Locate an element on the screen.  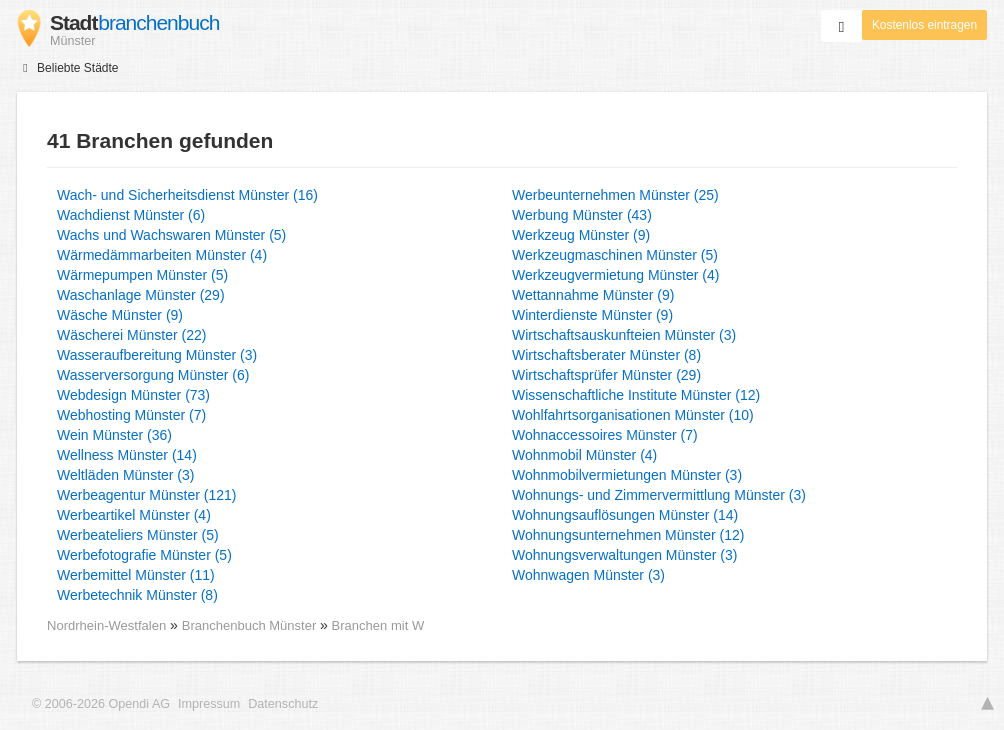
Wohnmobilvermietungen Münster (3) is located at coordinates (627, 475).